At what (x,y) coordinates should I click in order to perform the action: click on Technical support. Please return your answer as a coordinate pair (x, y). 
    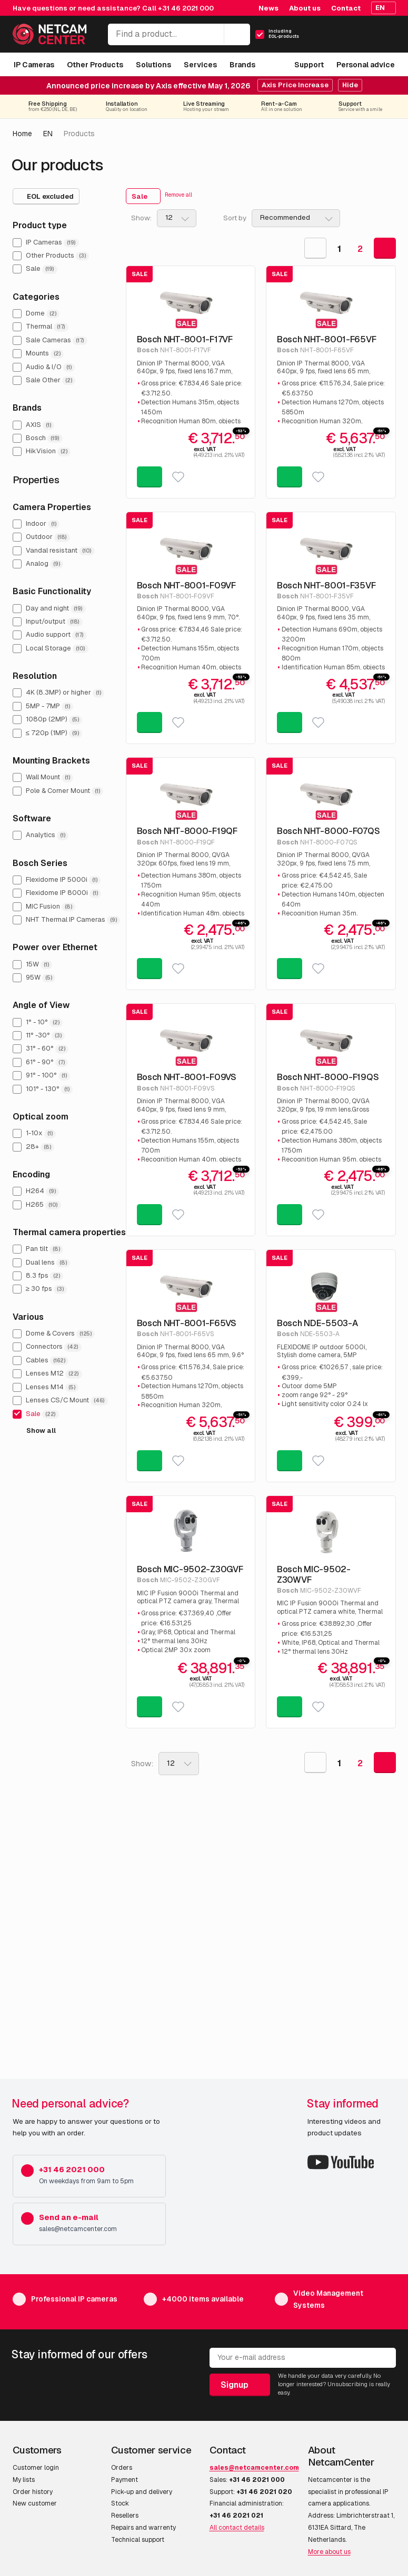
    Looking at the image, I should click on (137, 2540).